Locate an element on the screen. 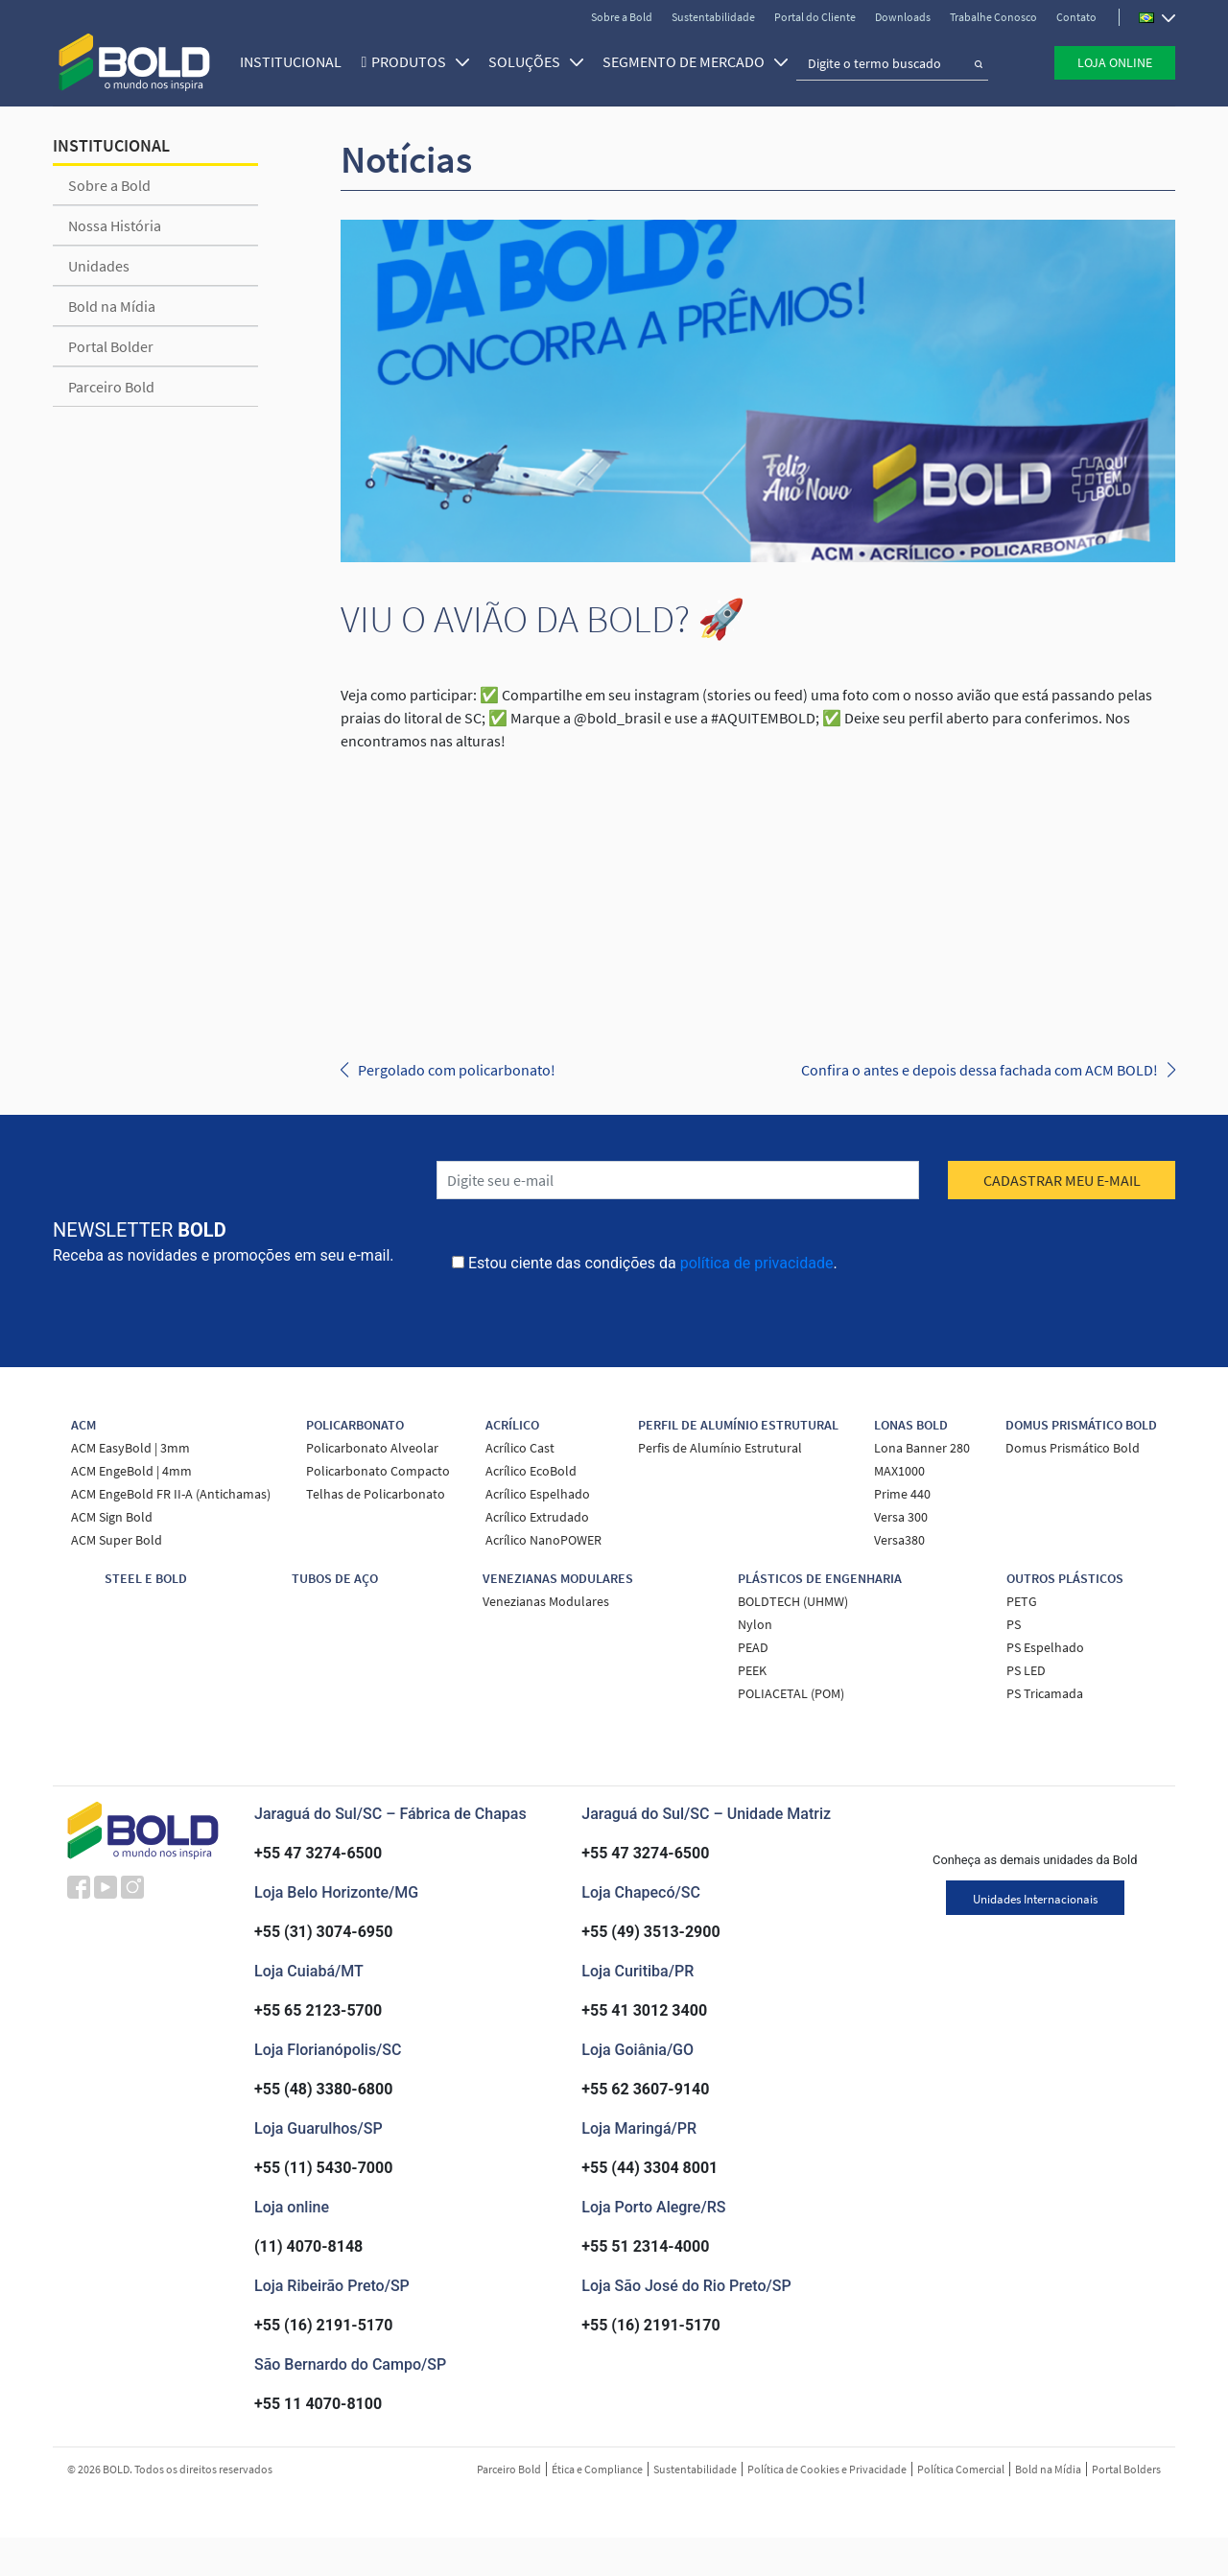  Acrílico EcoBold is located at coordinates (531, 1470).